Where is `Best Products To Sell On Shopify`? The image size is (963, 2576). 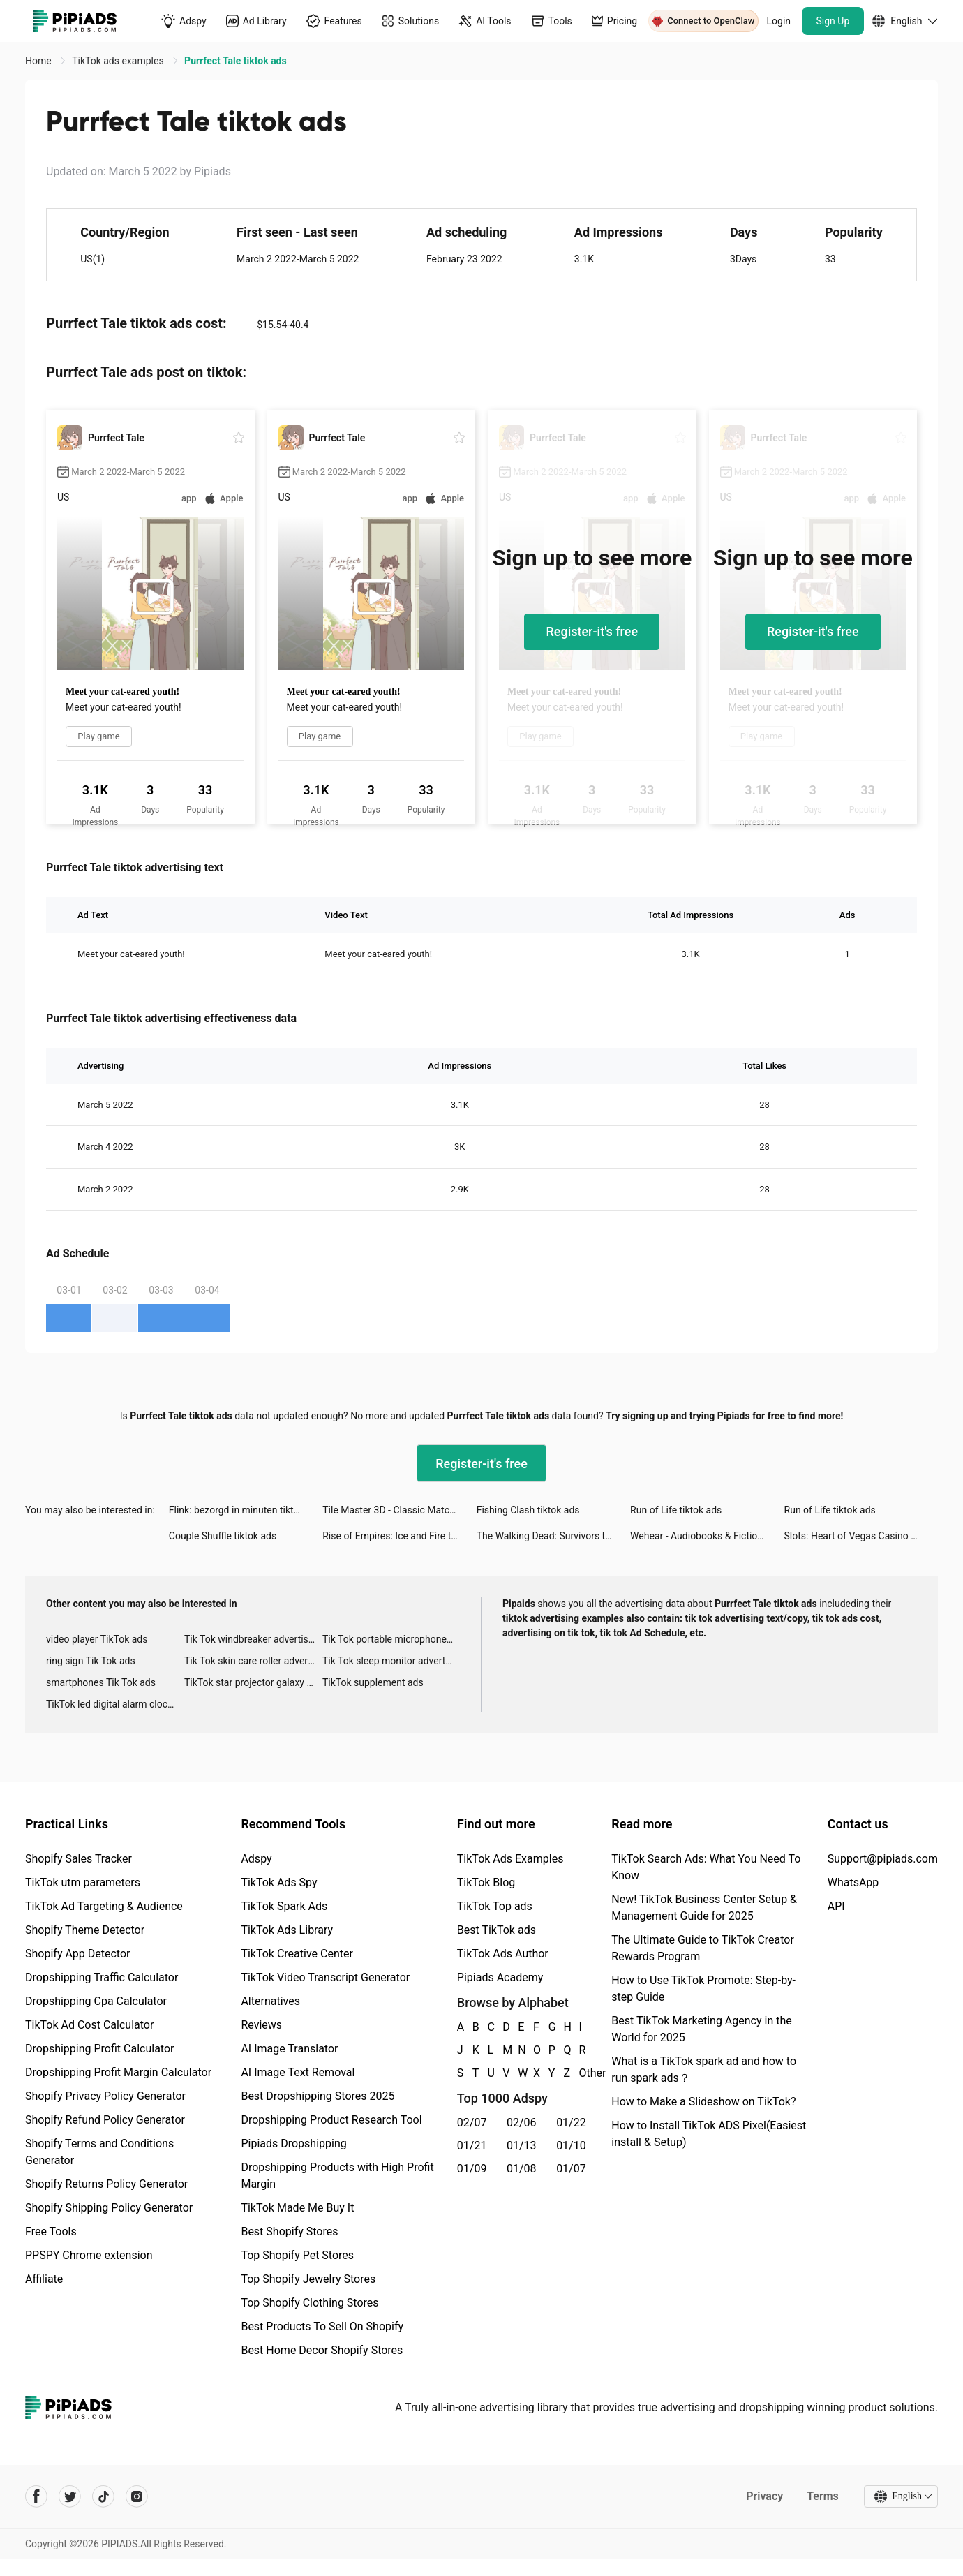
Best Products To Sell On Shopify is located at coordinates (322, 2326).